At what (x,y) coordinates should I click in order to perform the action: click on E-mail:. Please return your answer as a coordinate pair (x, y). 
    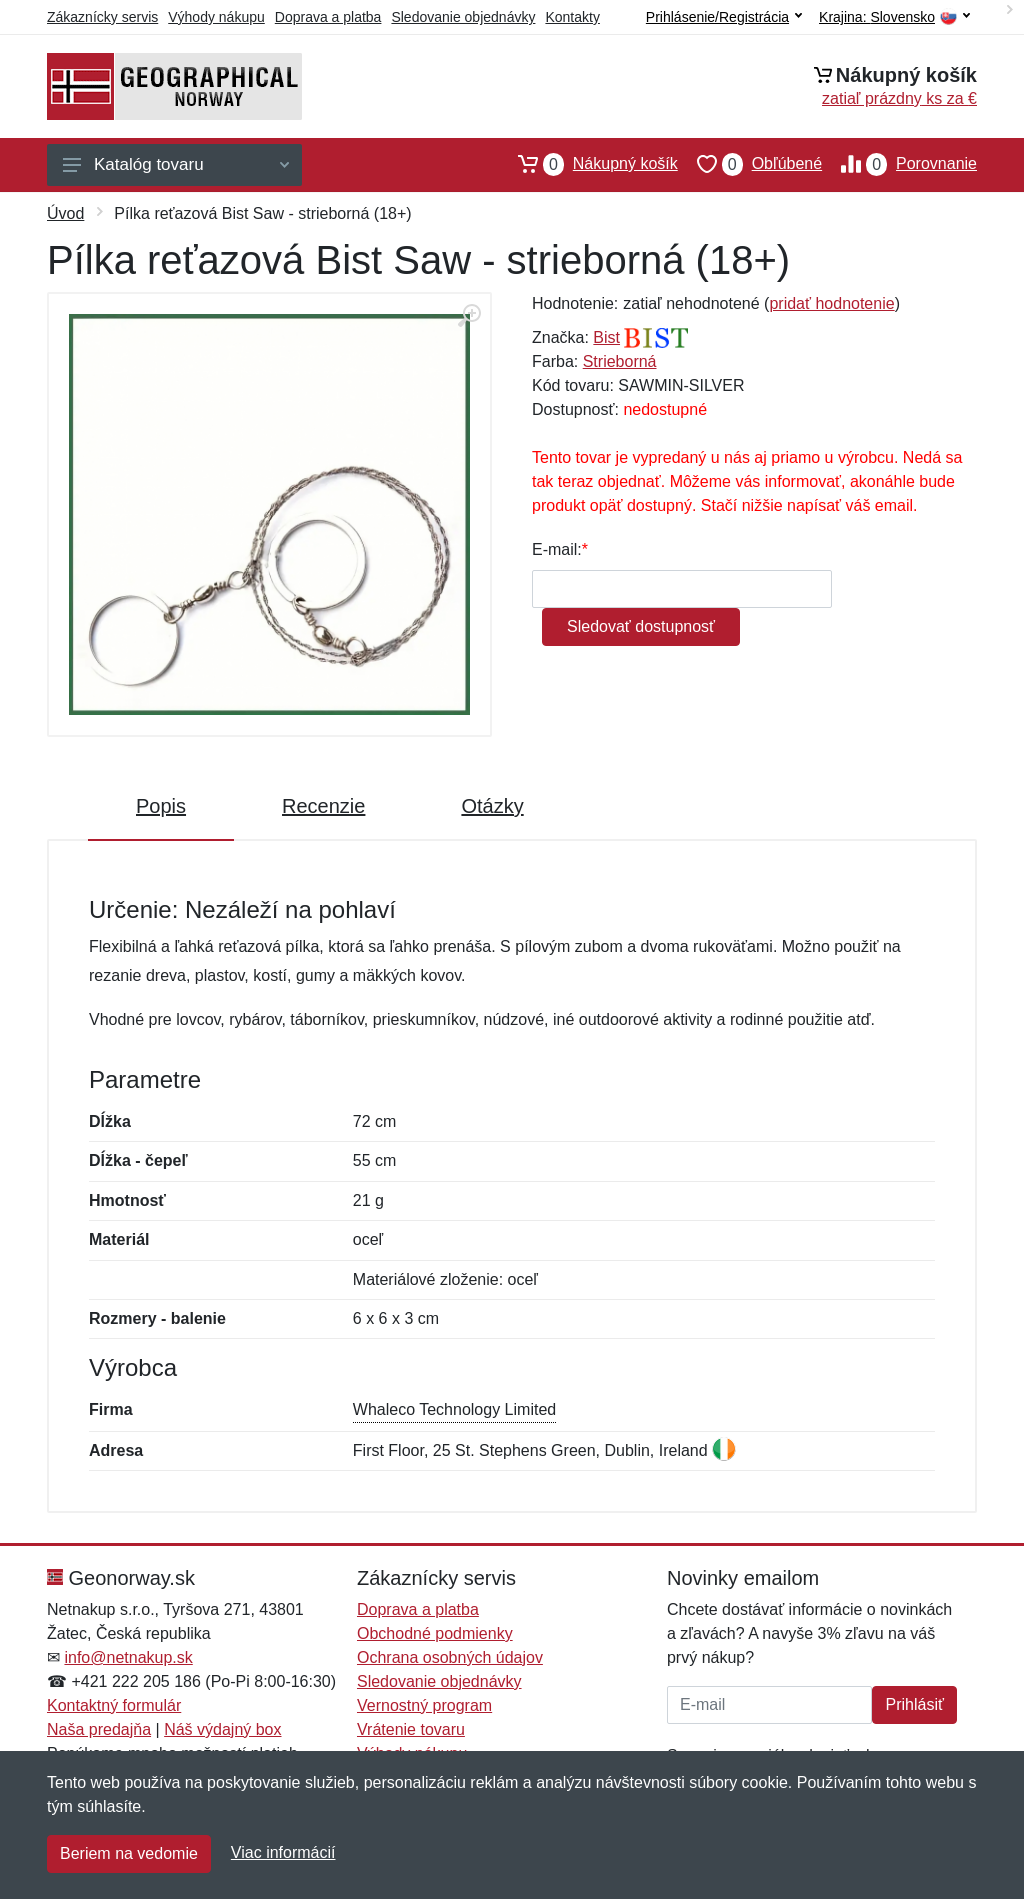
    Looking at the image, I should click on (557, 549).